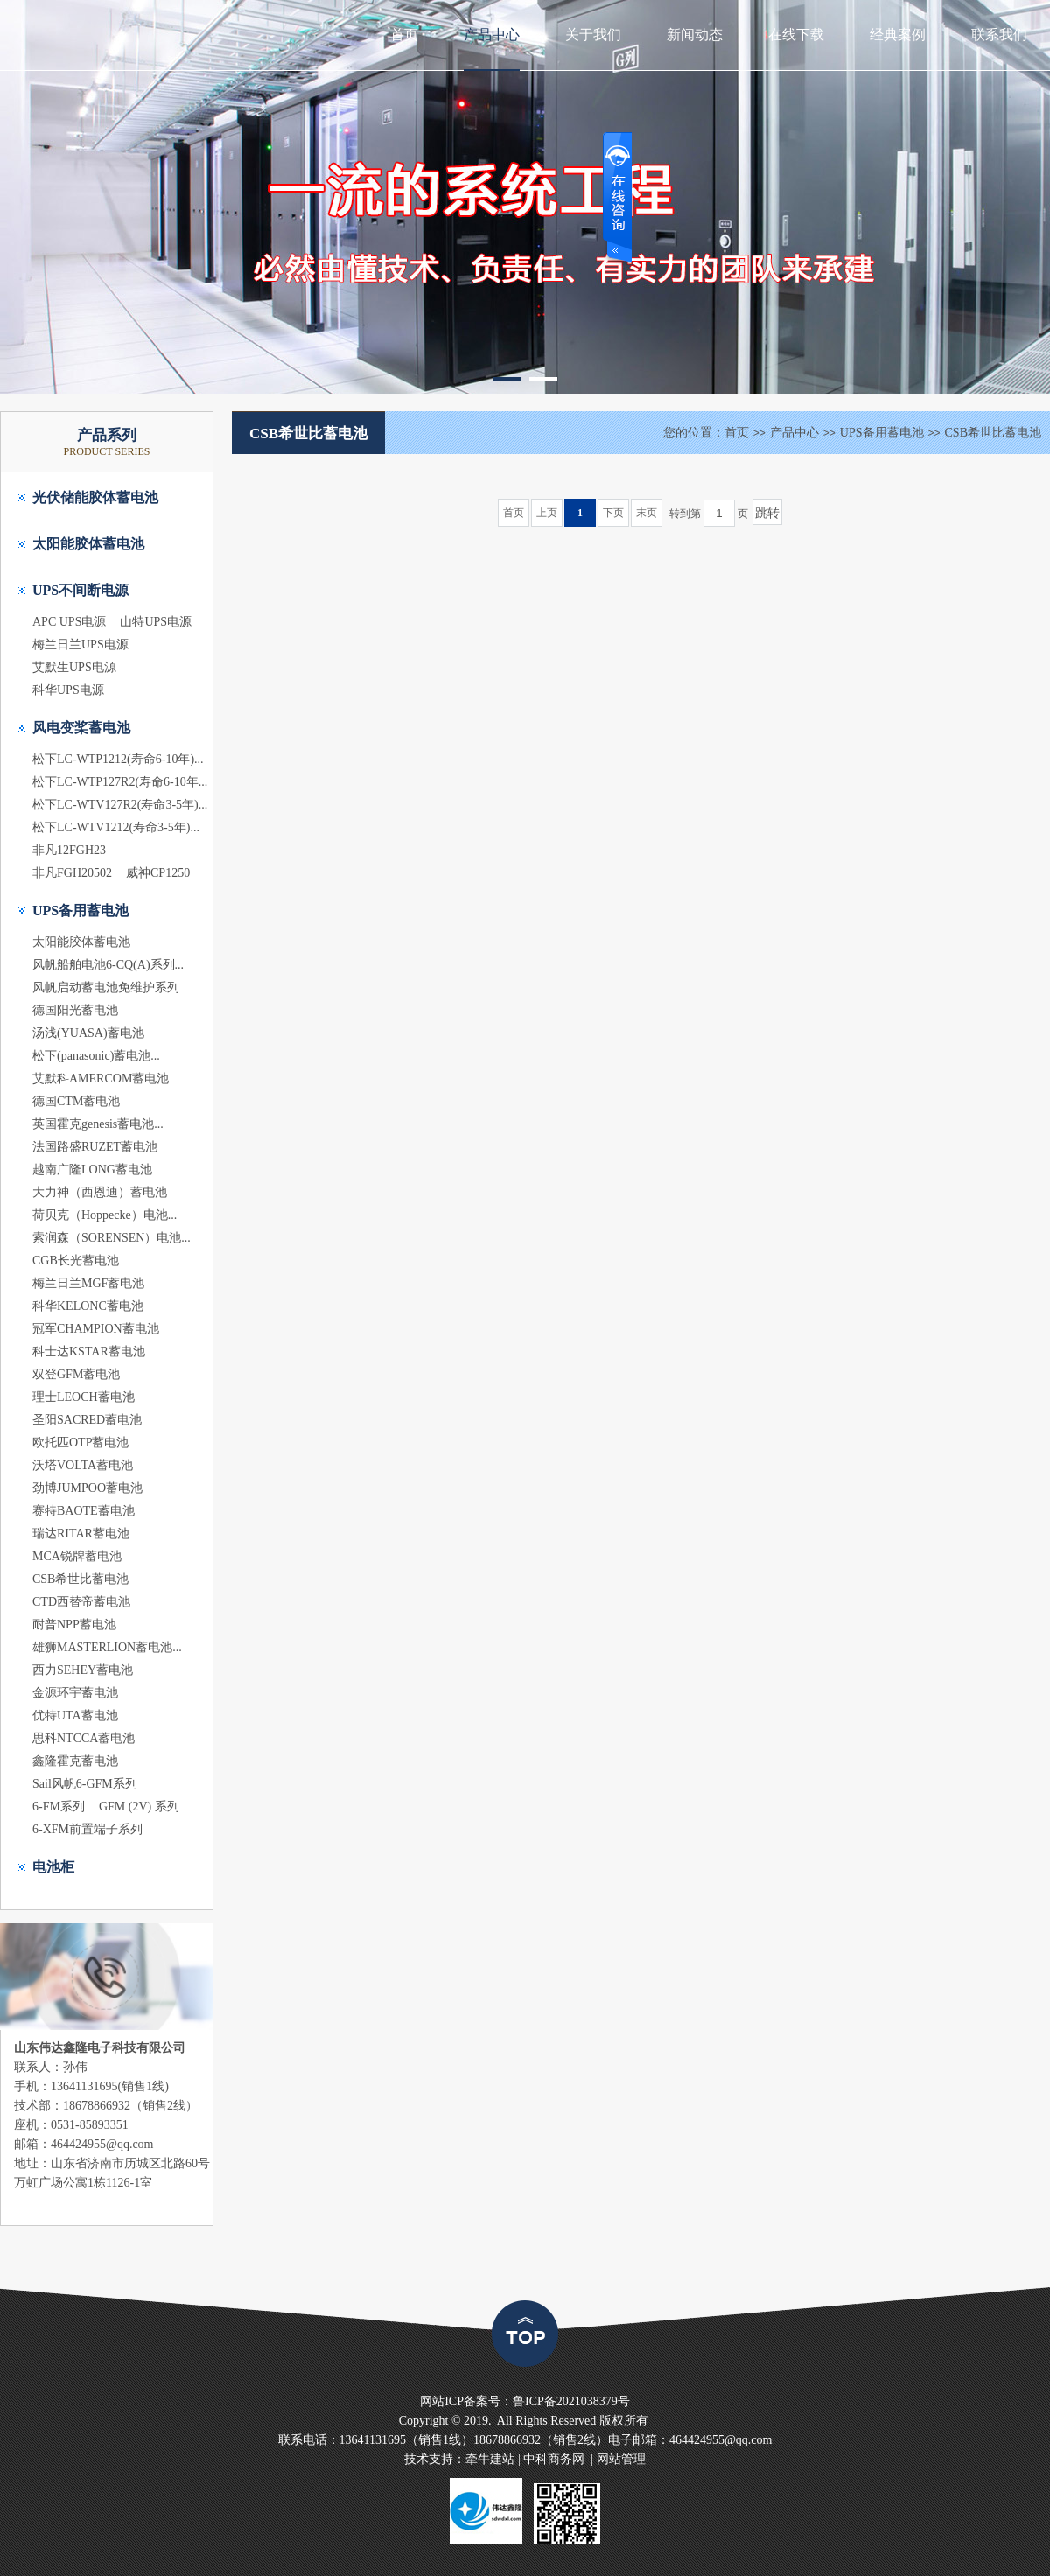  I want to click on 太阳能胶体蓄电池, so click(88, 543).